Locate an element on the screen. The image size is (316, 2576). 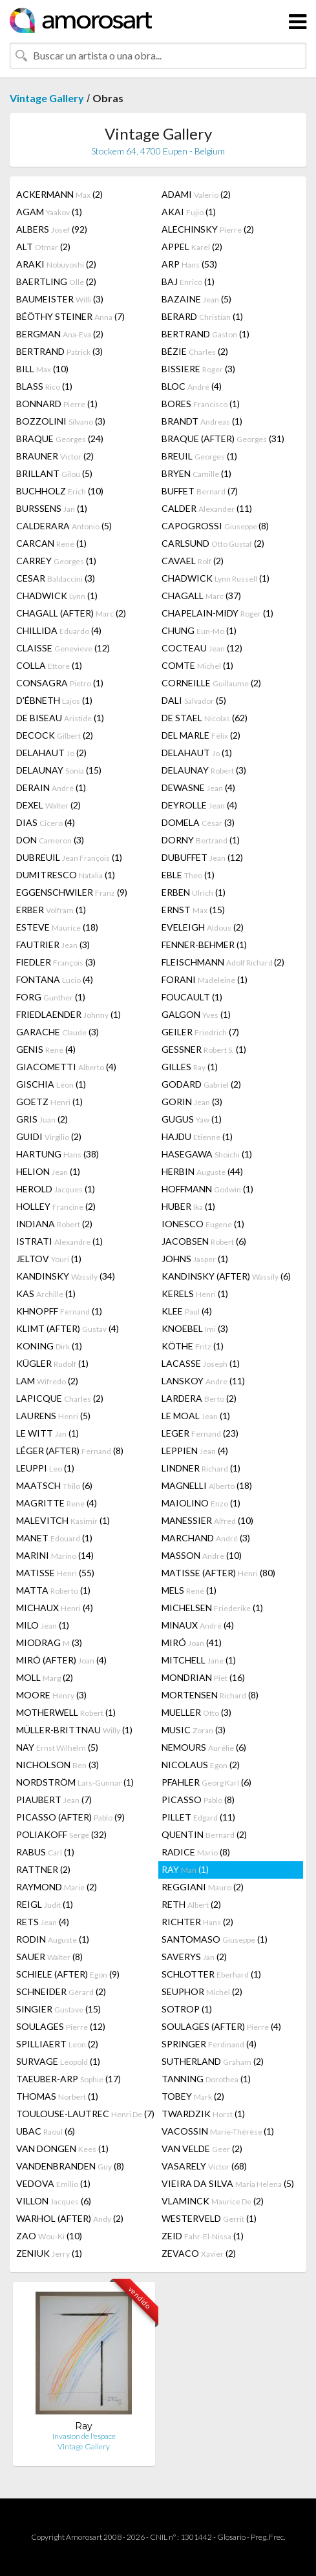
ARP (53) is located at coordinates (189, 264).